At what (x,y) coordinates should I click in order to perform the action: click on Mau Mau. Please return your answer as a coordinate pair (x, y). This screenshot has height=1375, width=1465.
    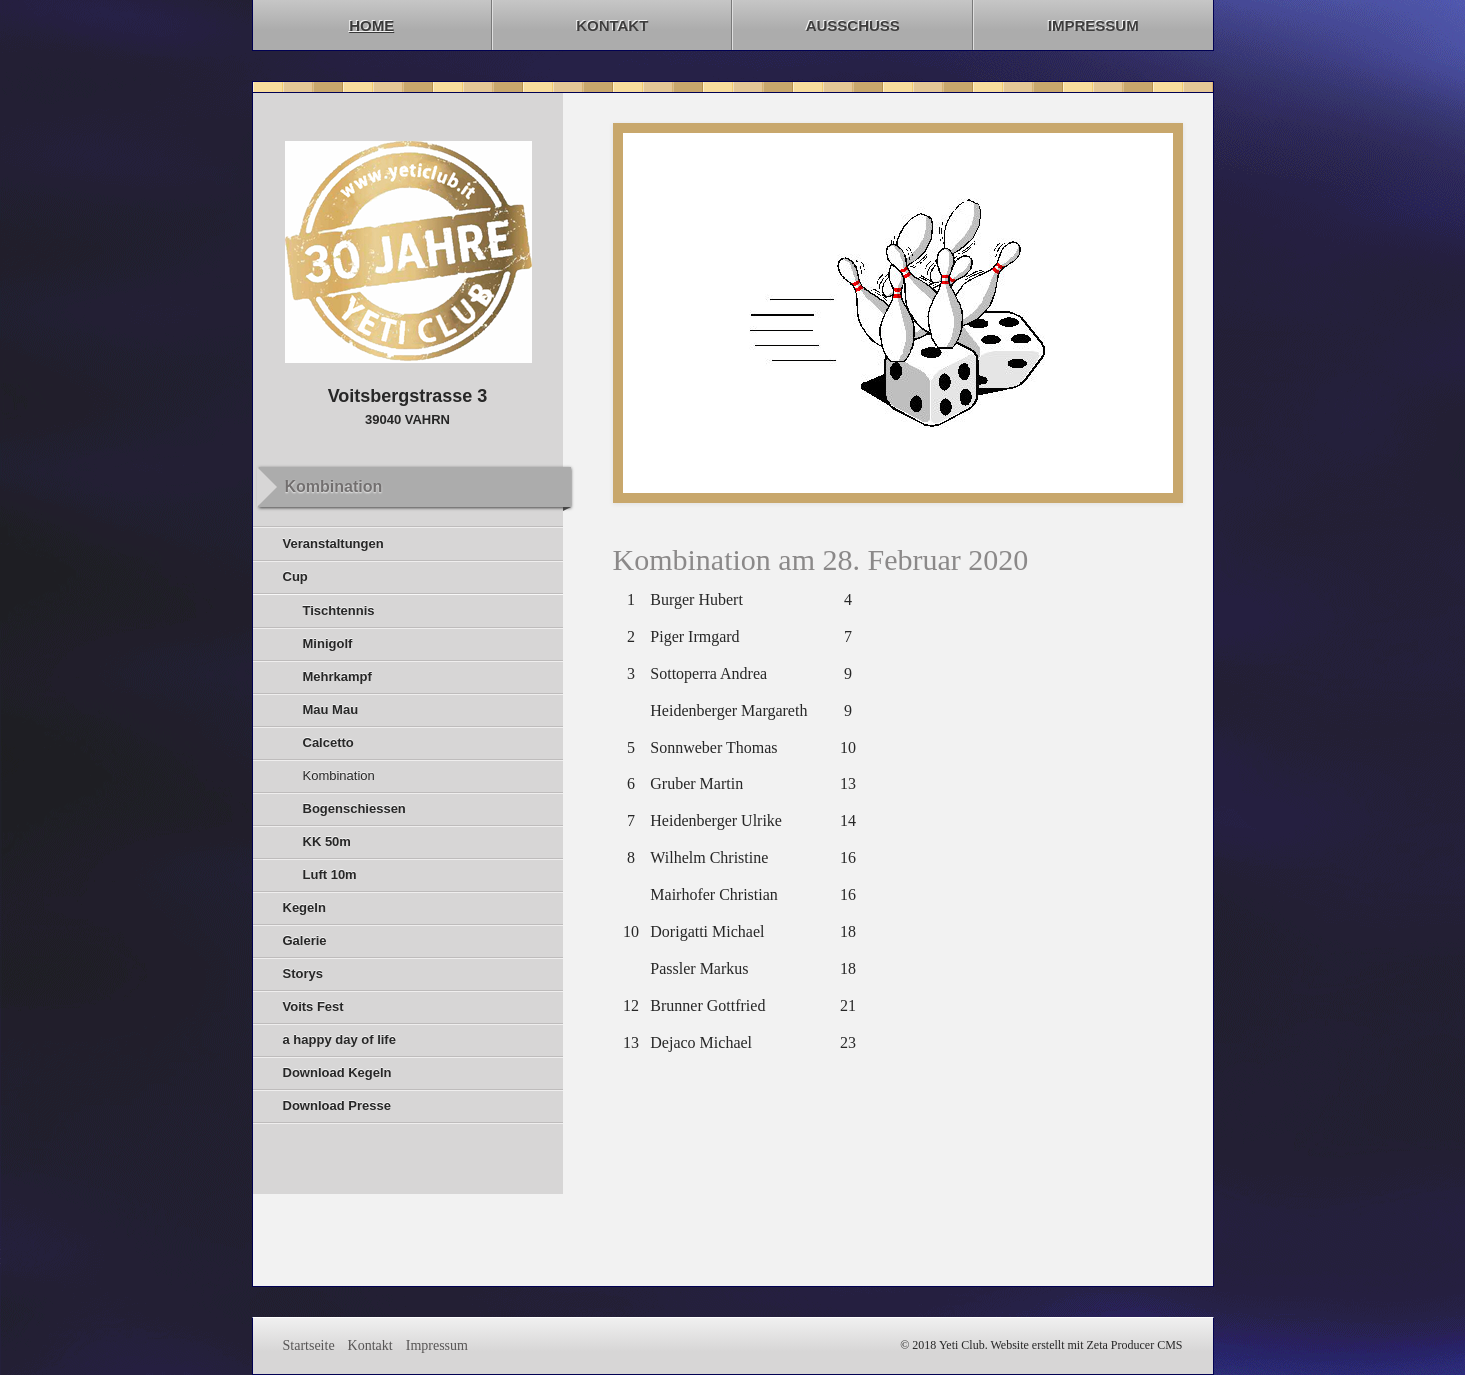
    Looking at the image, I should click on (331, 709).